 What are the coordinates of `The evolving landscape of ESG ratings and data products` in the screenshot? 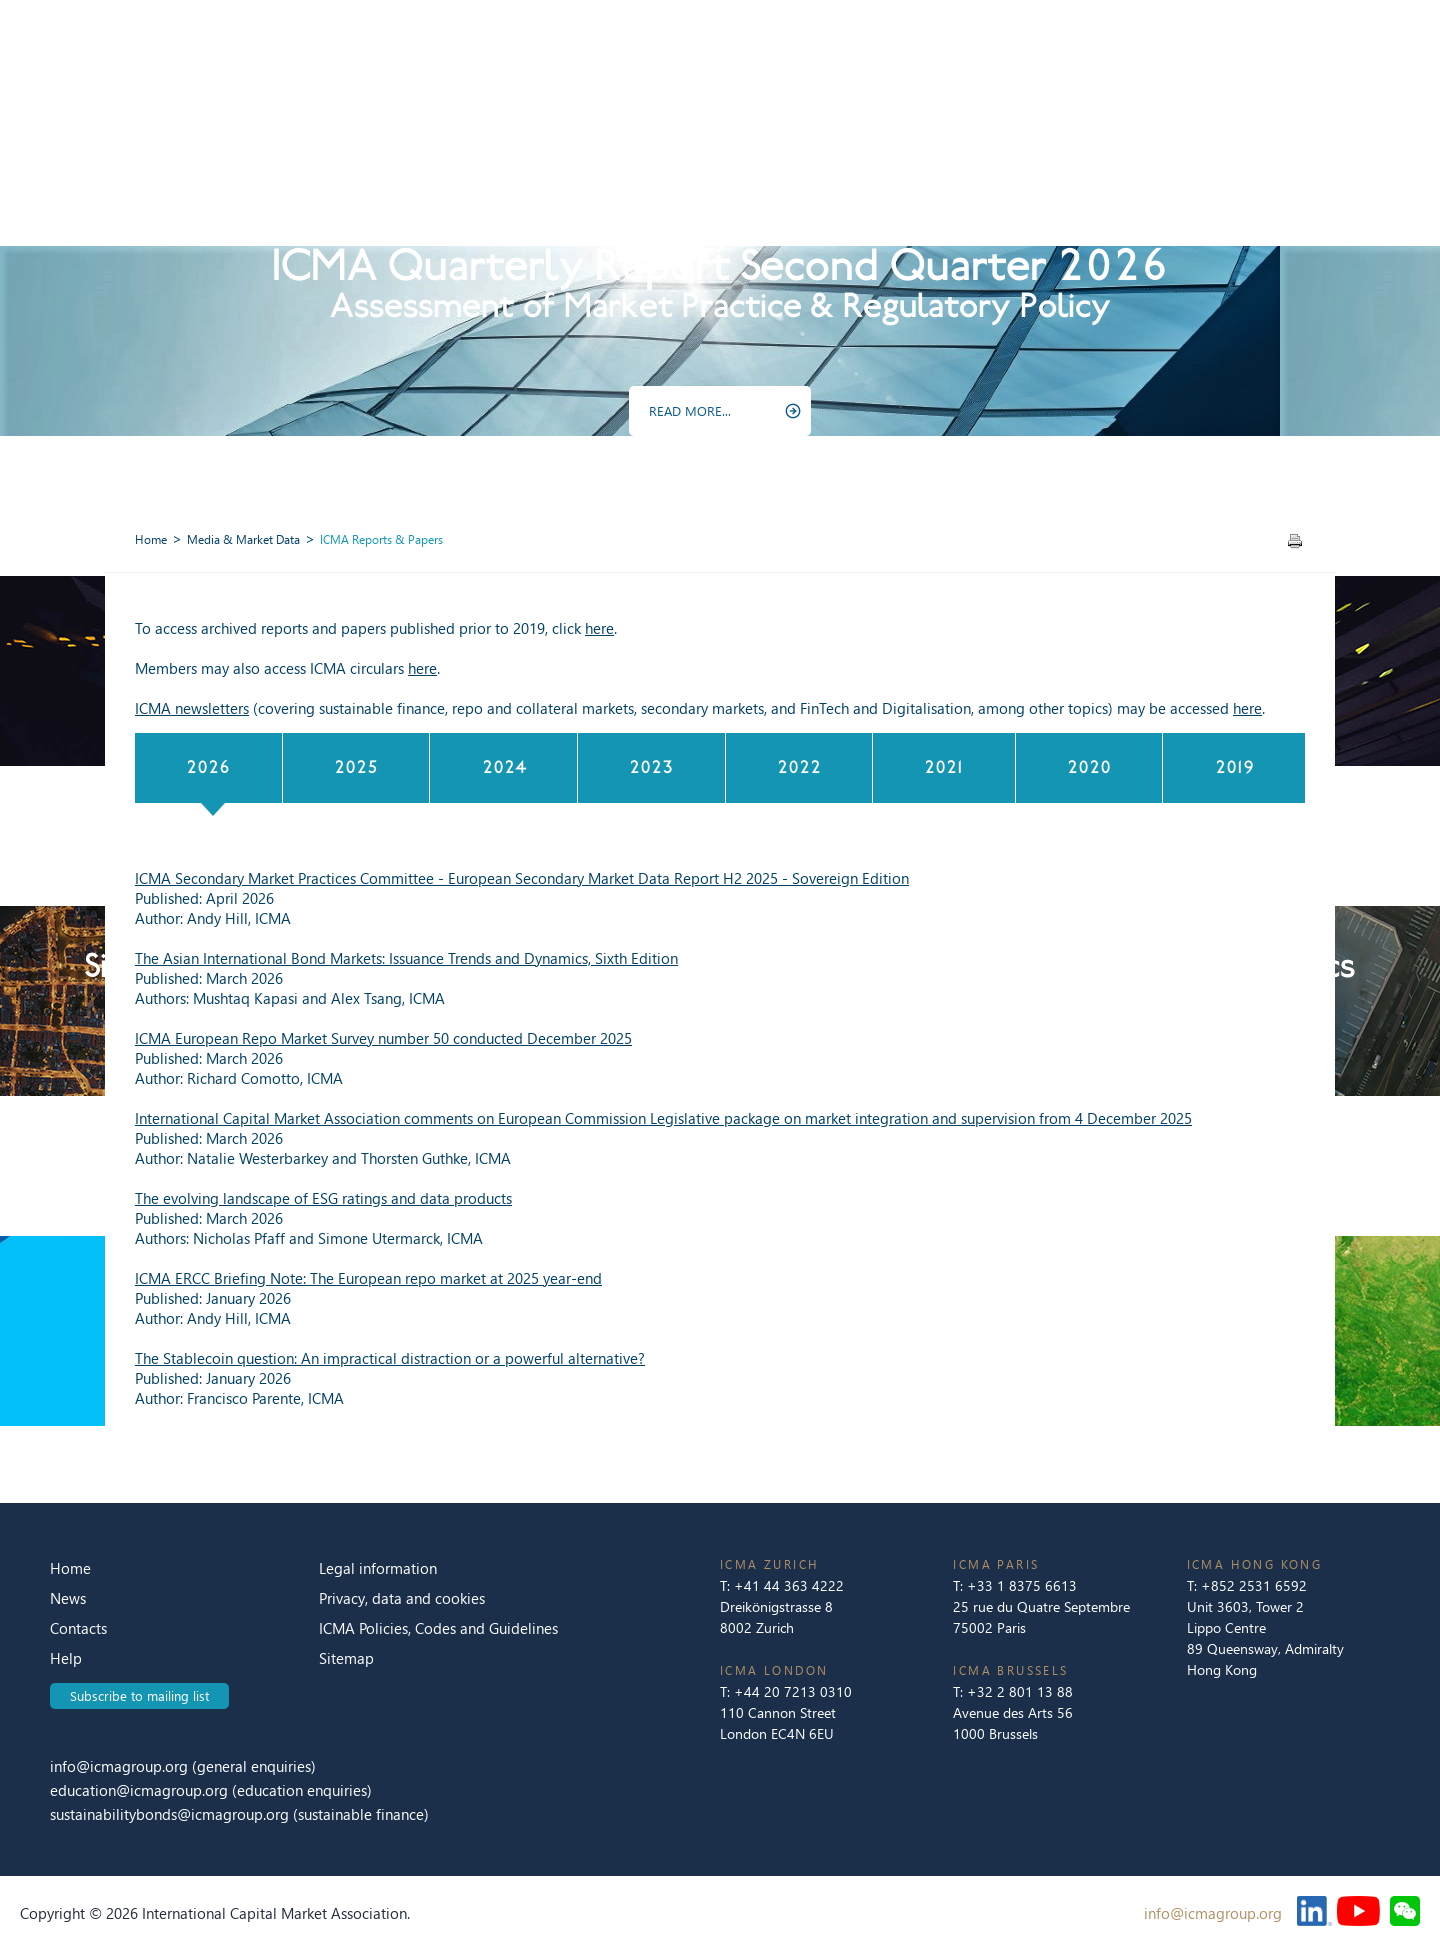 It's located at (323, 1198).